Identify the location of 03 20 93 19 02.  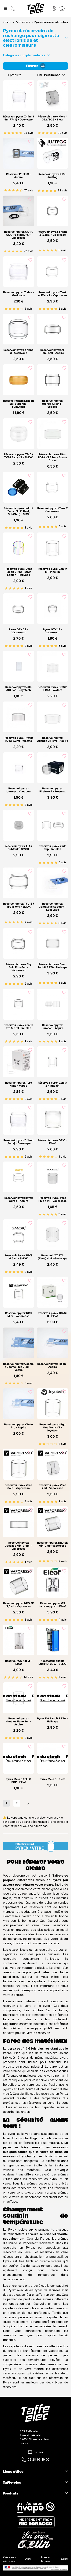
(38, 2459).